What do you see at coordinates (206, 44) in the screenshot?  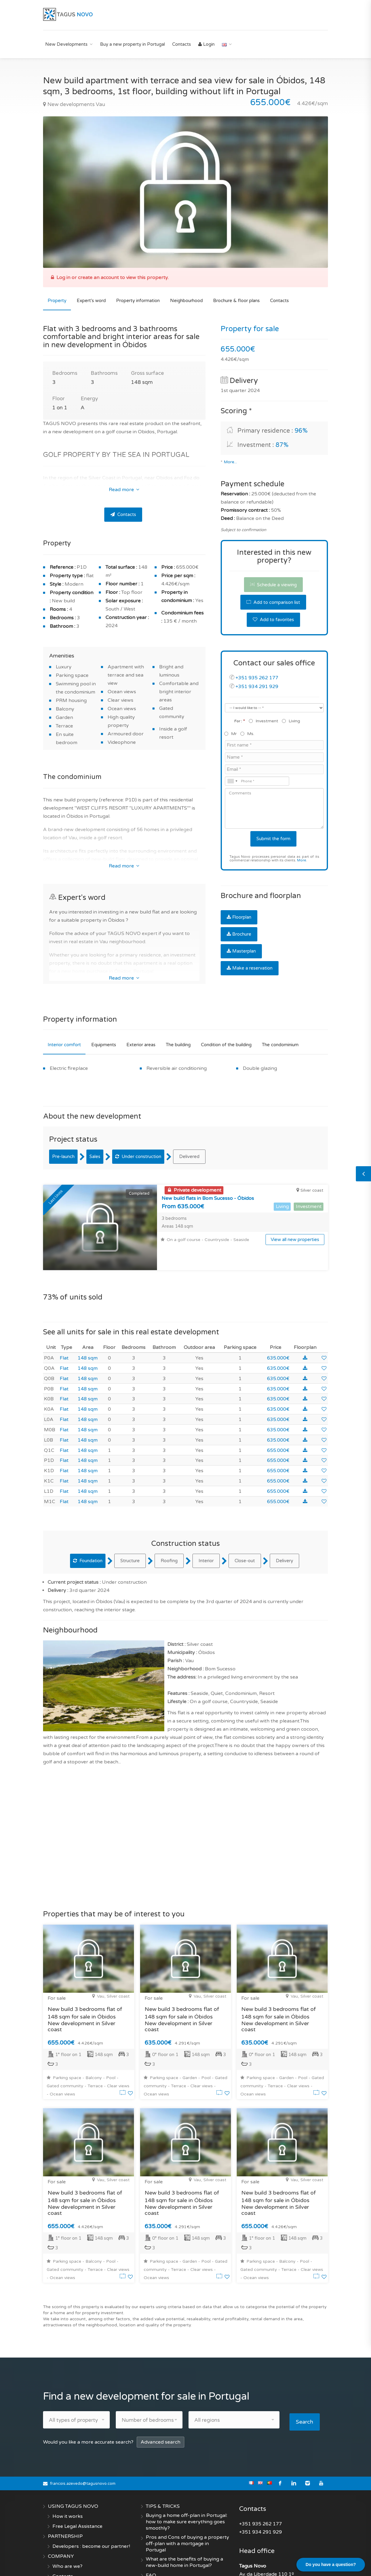 I see `Login` at bounding box center [206, 44].